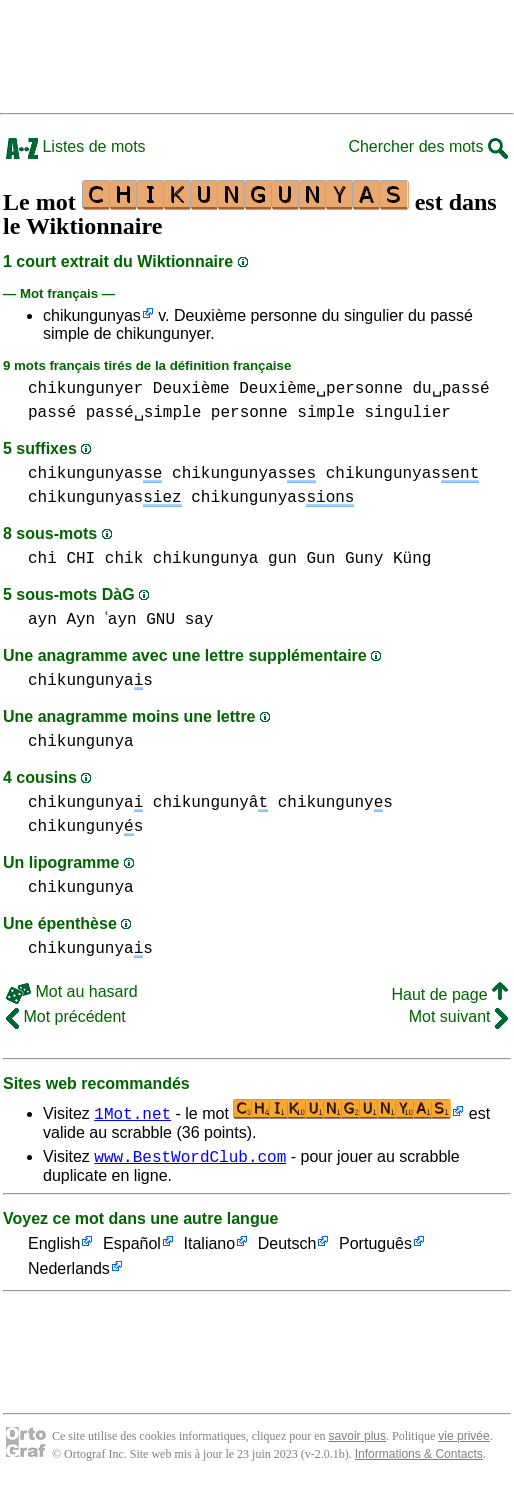 This screenshot has height=1489, width=514. What do you see at coordinates (132, 1113) in the screenshot?
I see `1Mot.net` at bounding box center [132, 1113].